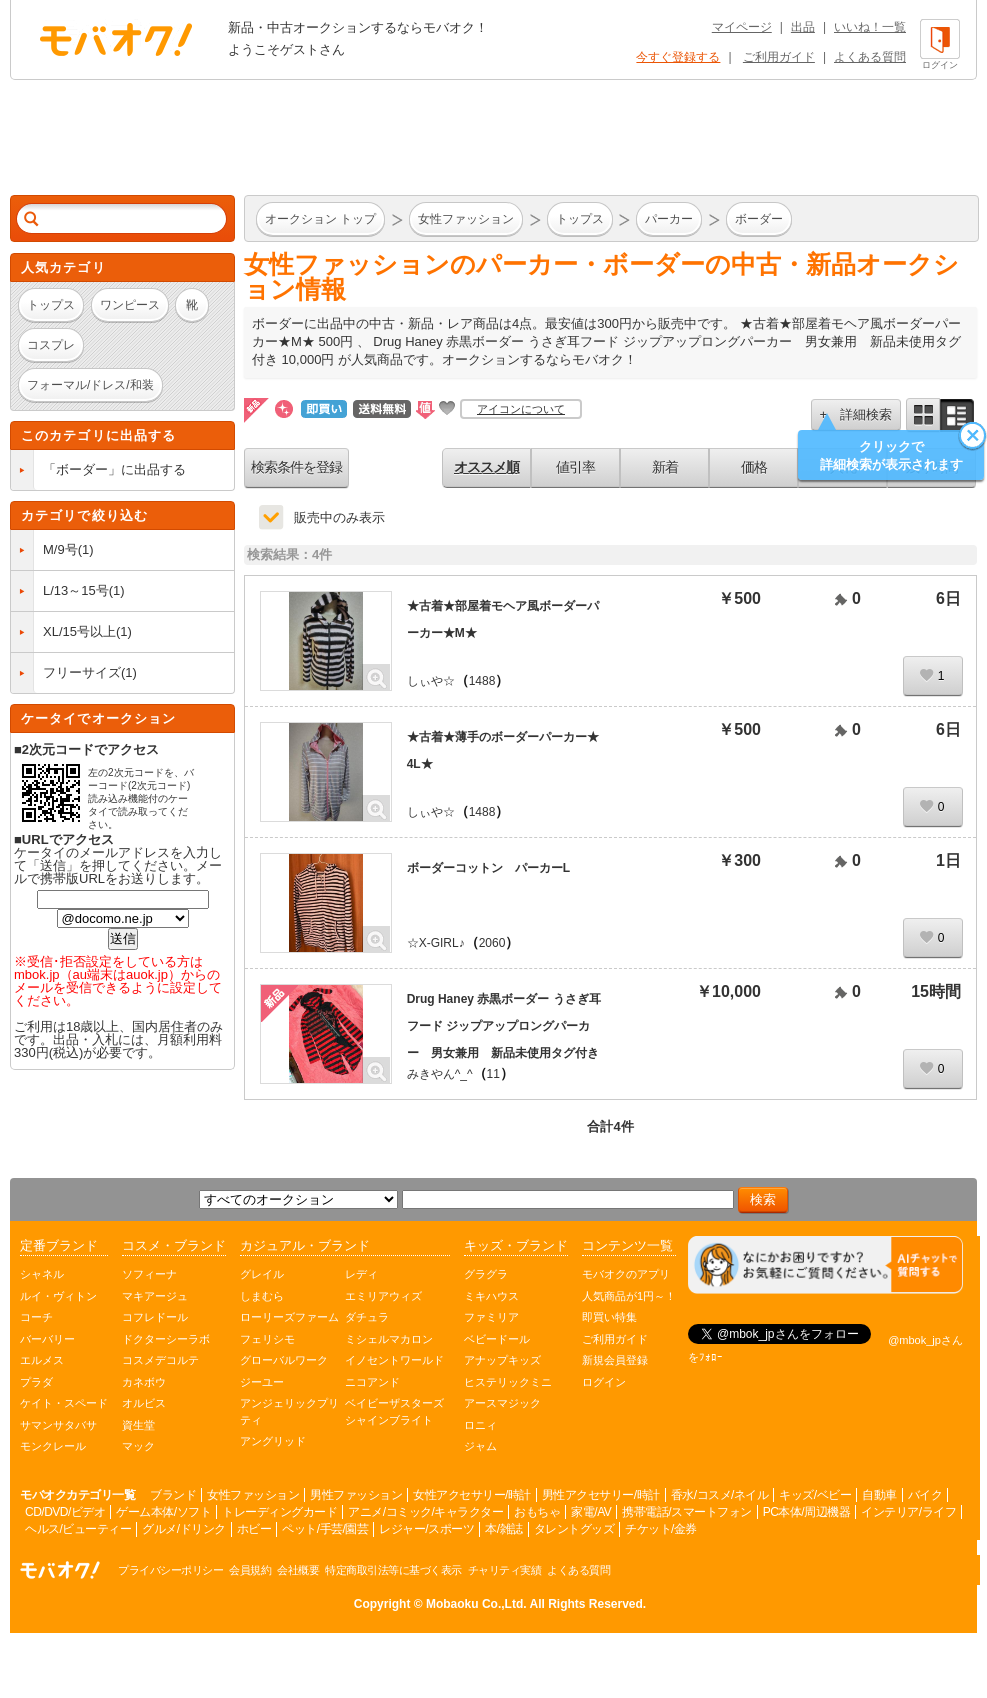 The image size is (987, 1698). Describe the element at coordinates (58, 1425) in the screenshot. I see `サマンサタバサ` at that location.